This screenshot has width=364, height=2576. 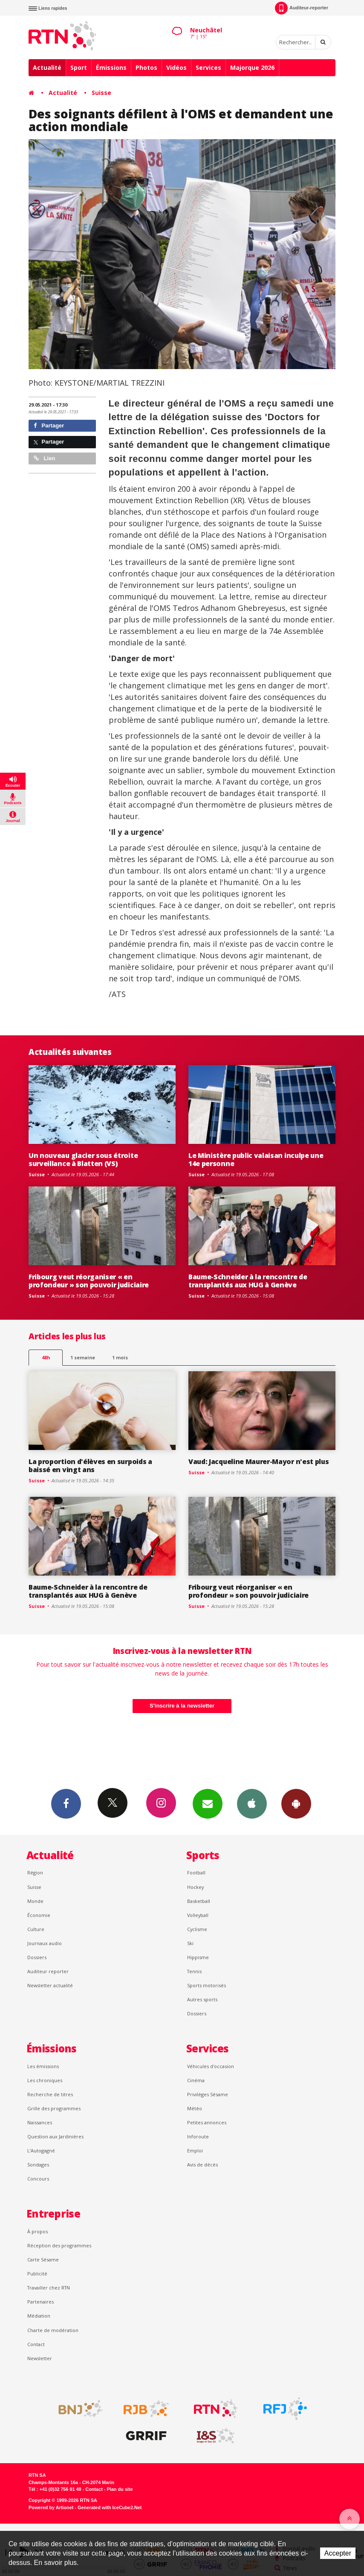 What do you see at coordinates (206, 1985) in the screenshot?
I see `Sports motorisés` at bounding box center [206, 1985].